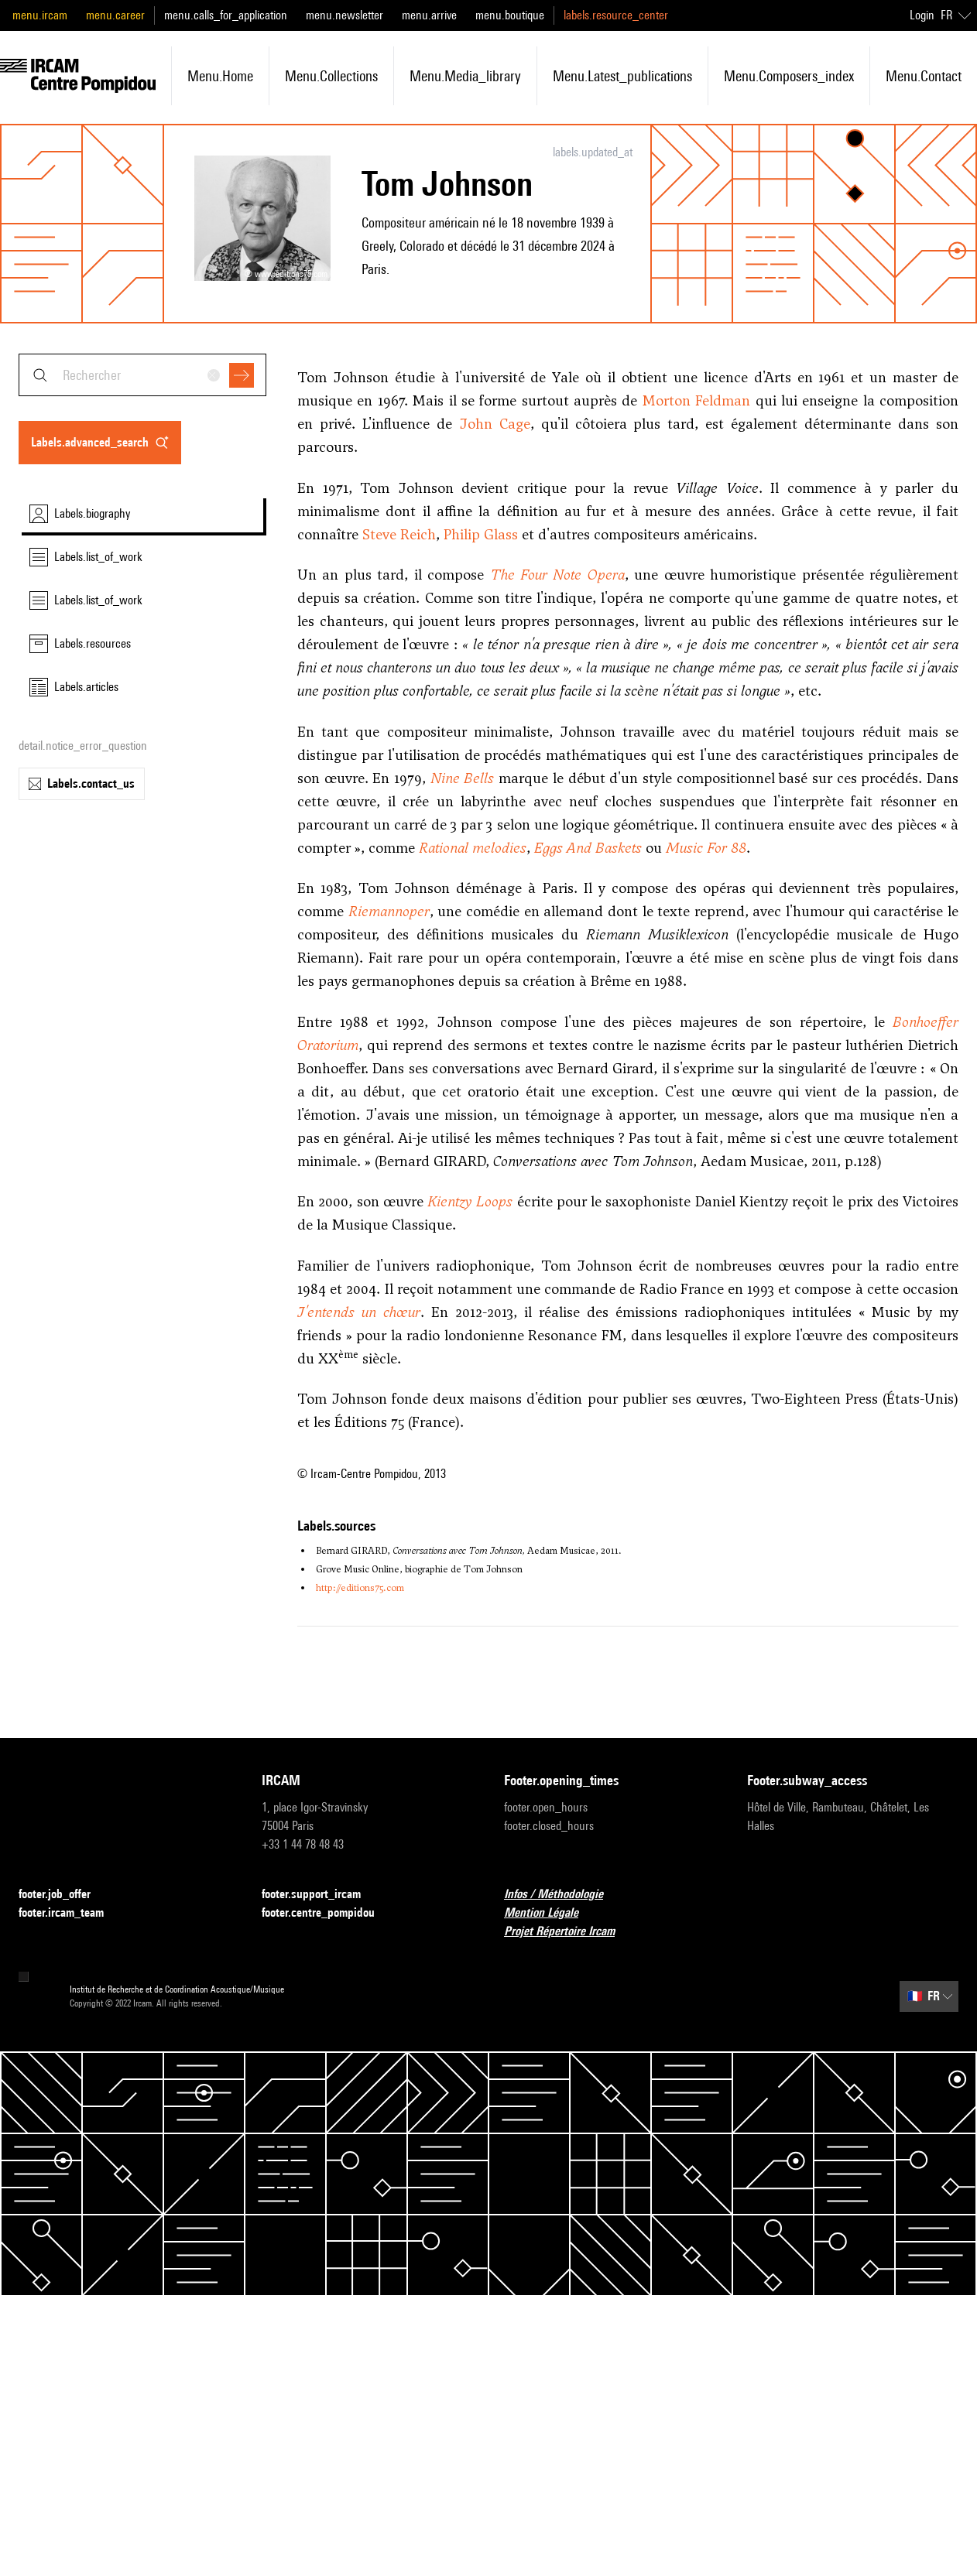  Describe the element at coordinates (70, 1913) in the screenshot. I see `footer.ircam_team` at that location.